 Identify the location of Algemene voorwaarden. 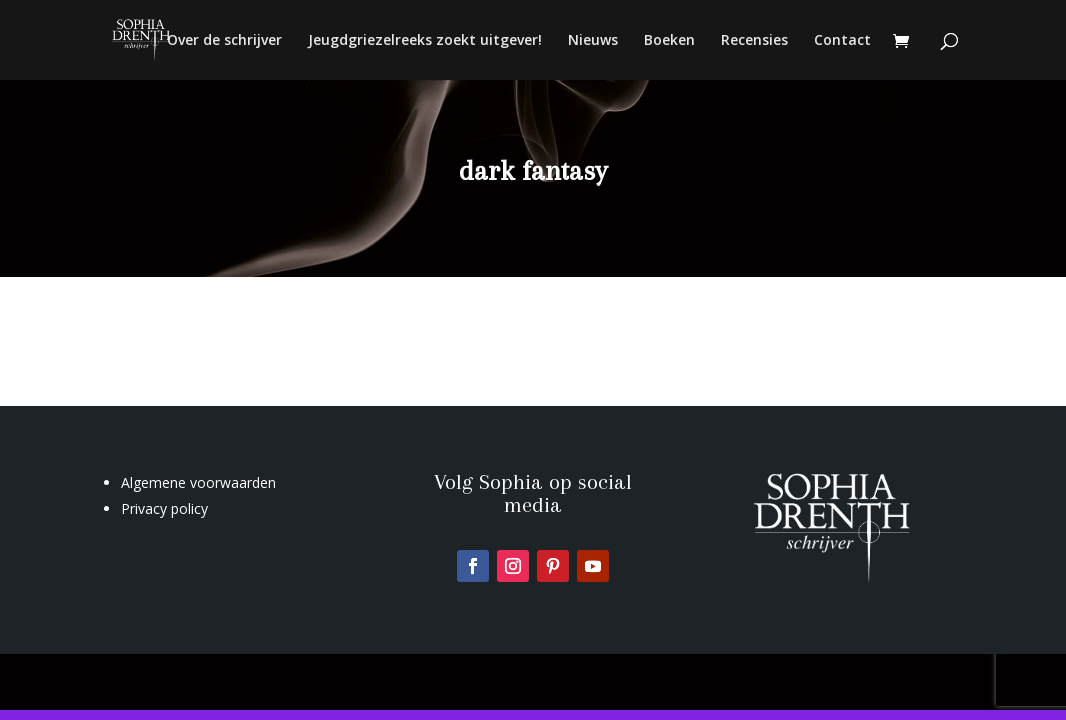
(198, 482).